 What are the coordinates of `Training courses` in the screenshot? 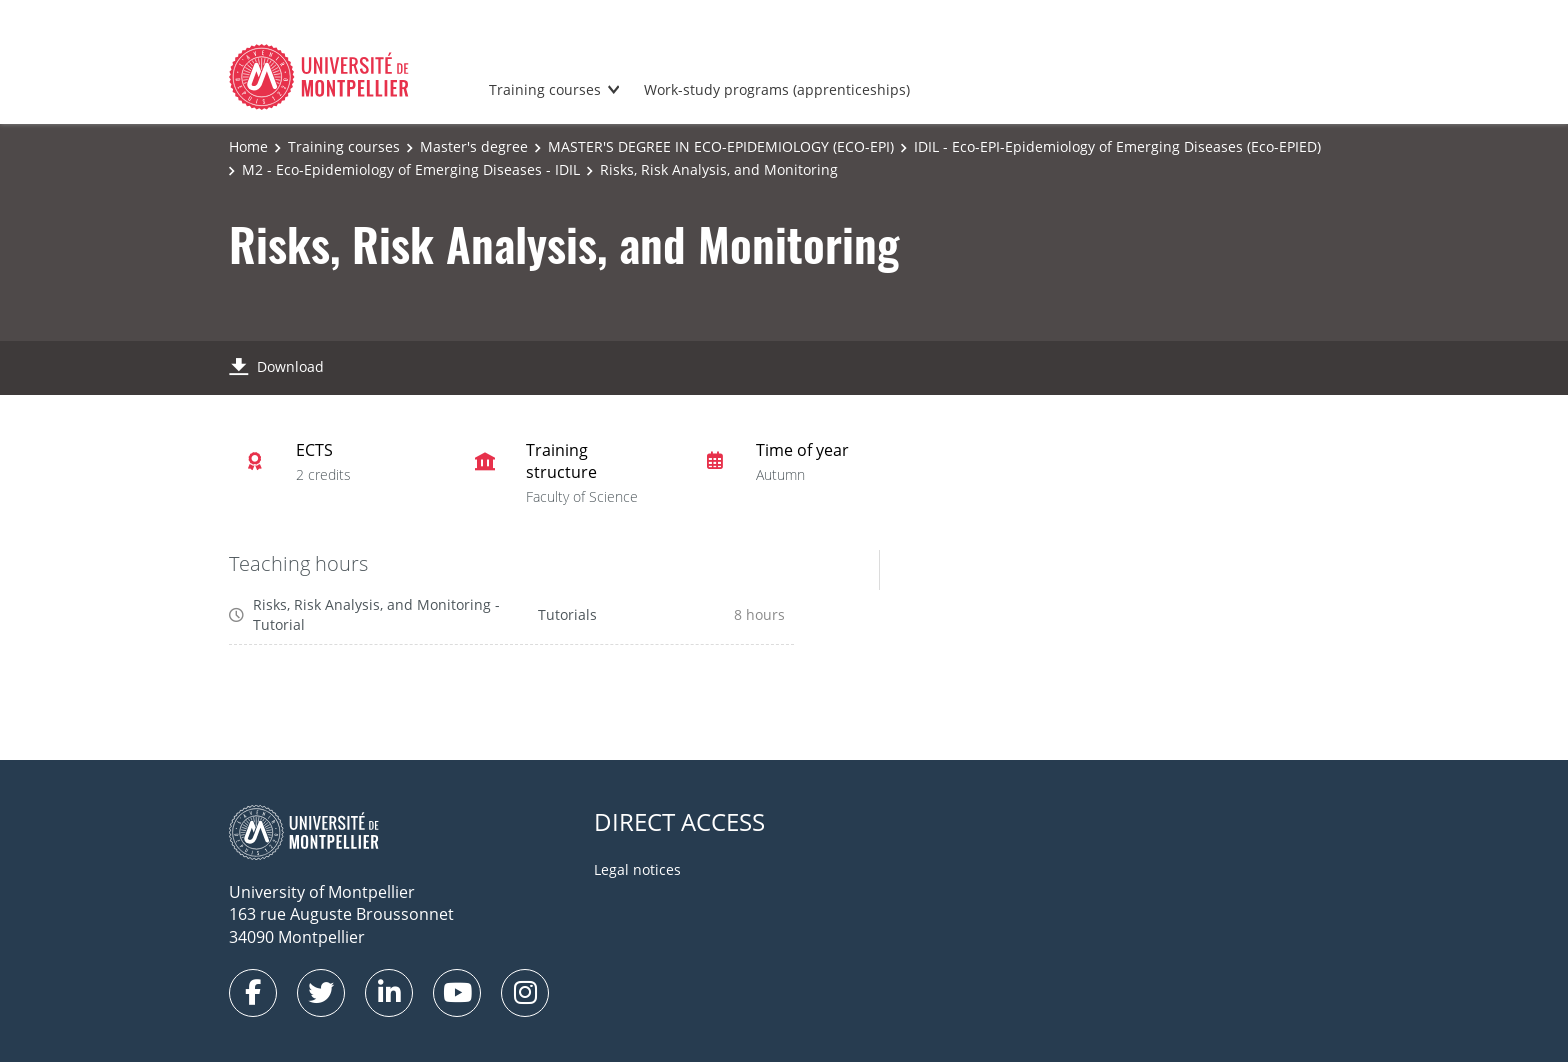 It's located at (545, 89).